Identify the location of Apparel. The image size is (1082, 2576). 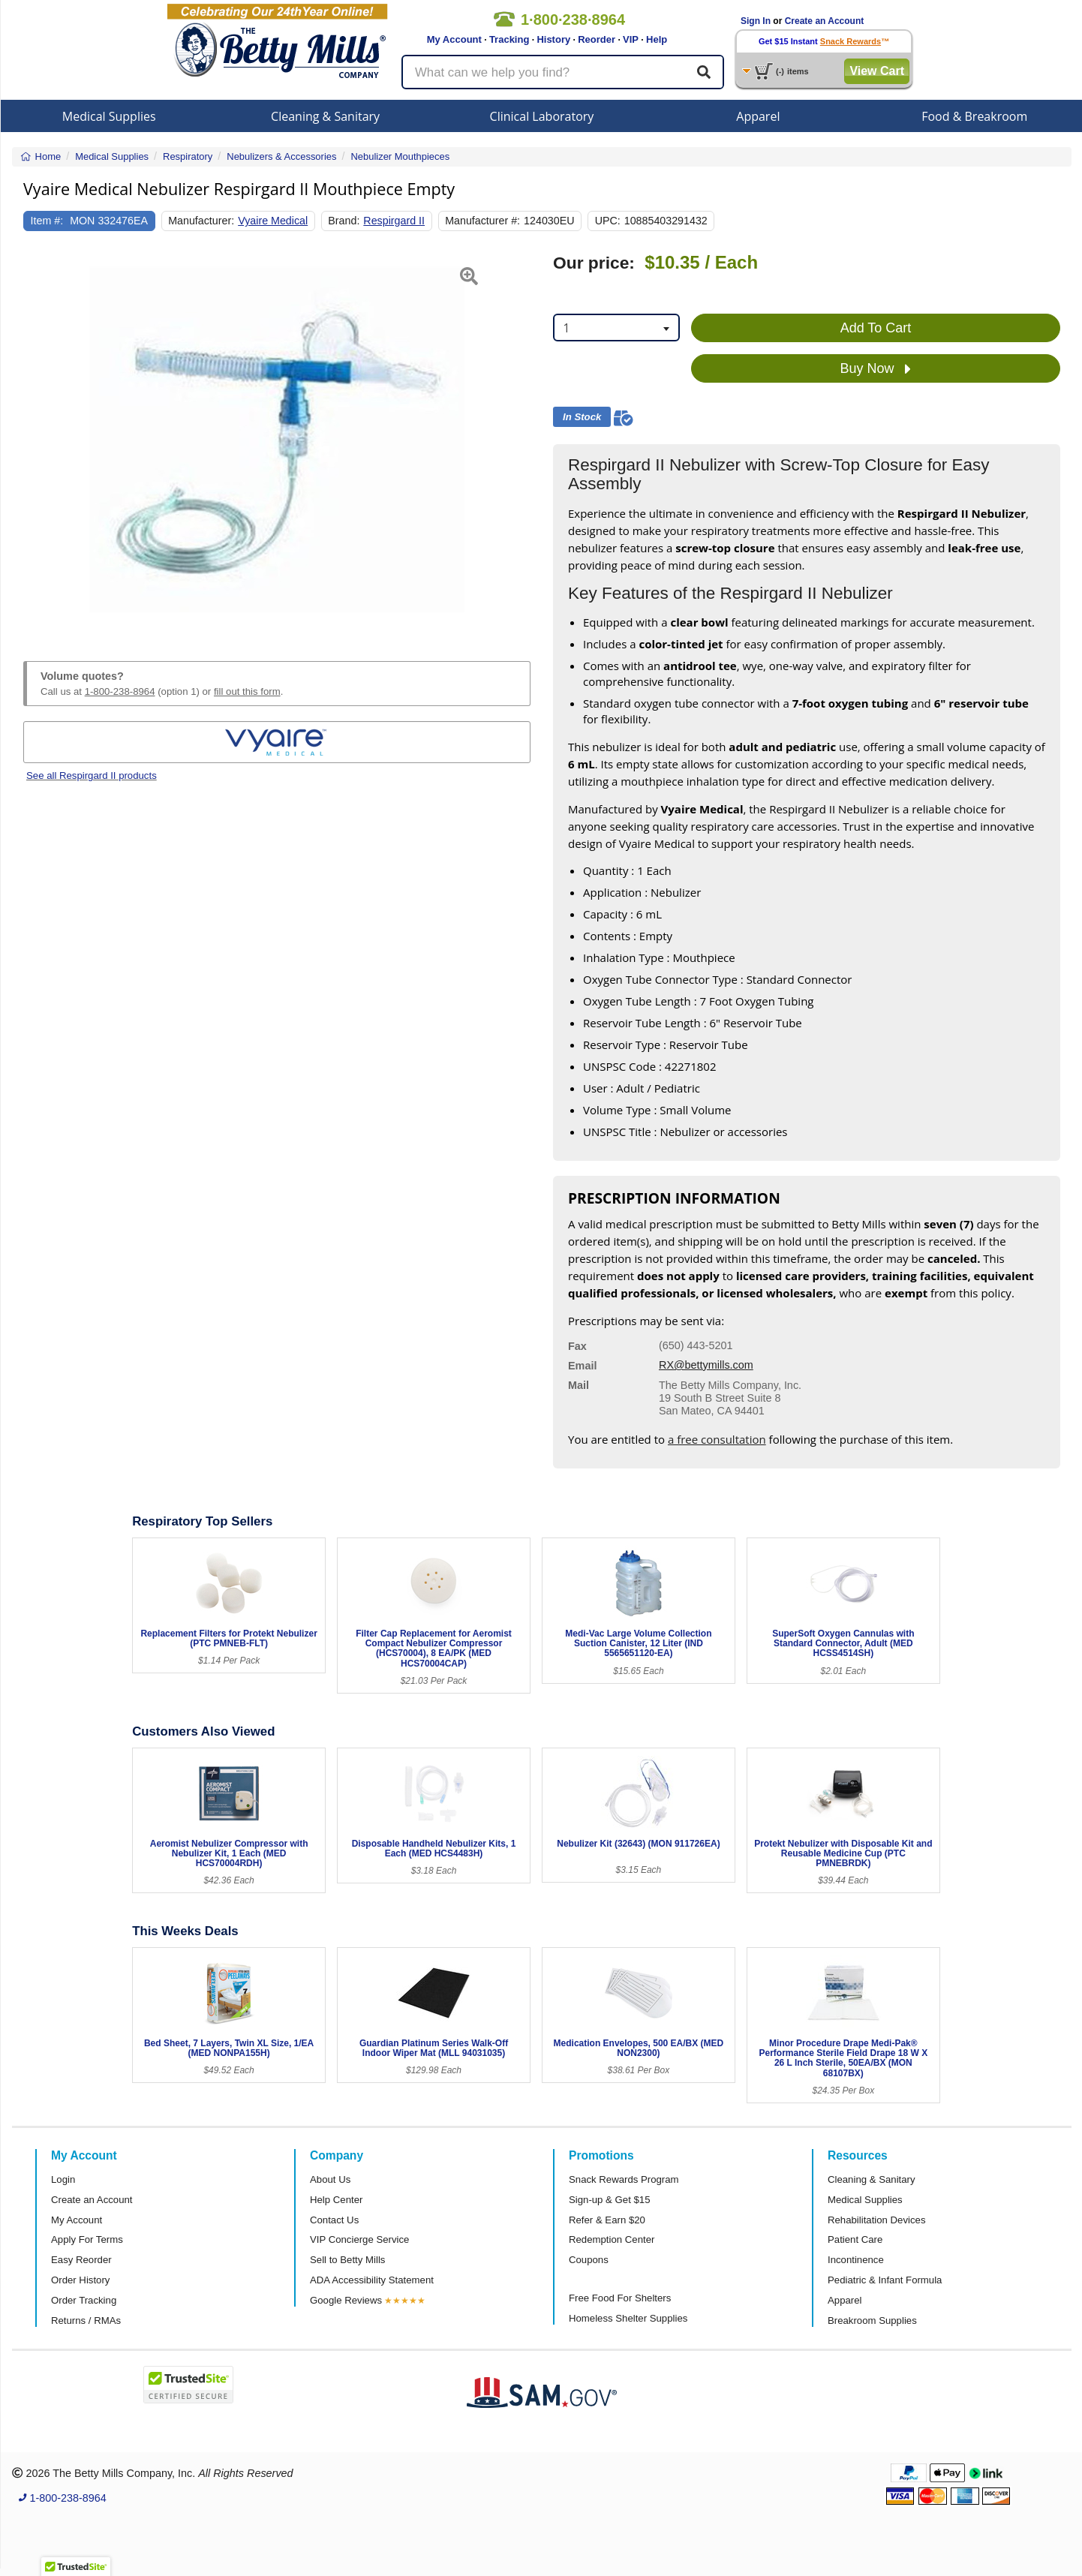
(758, 116).